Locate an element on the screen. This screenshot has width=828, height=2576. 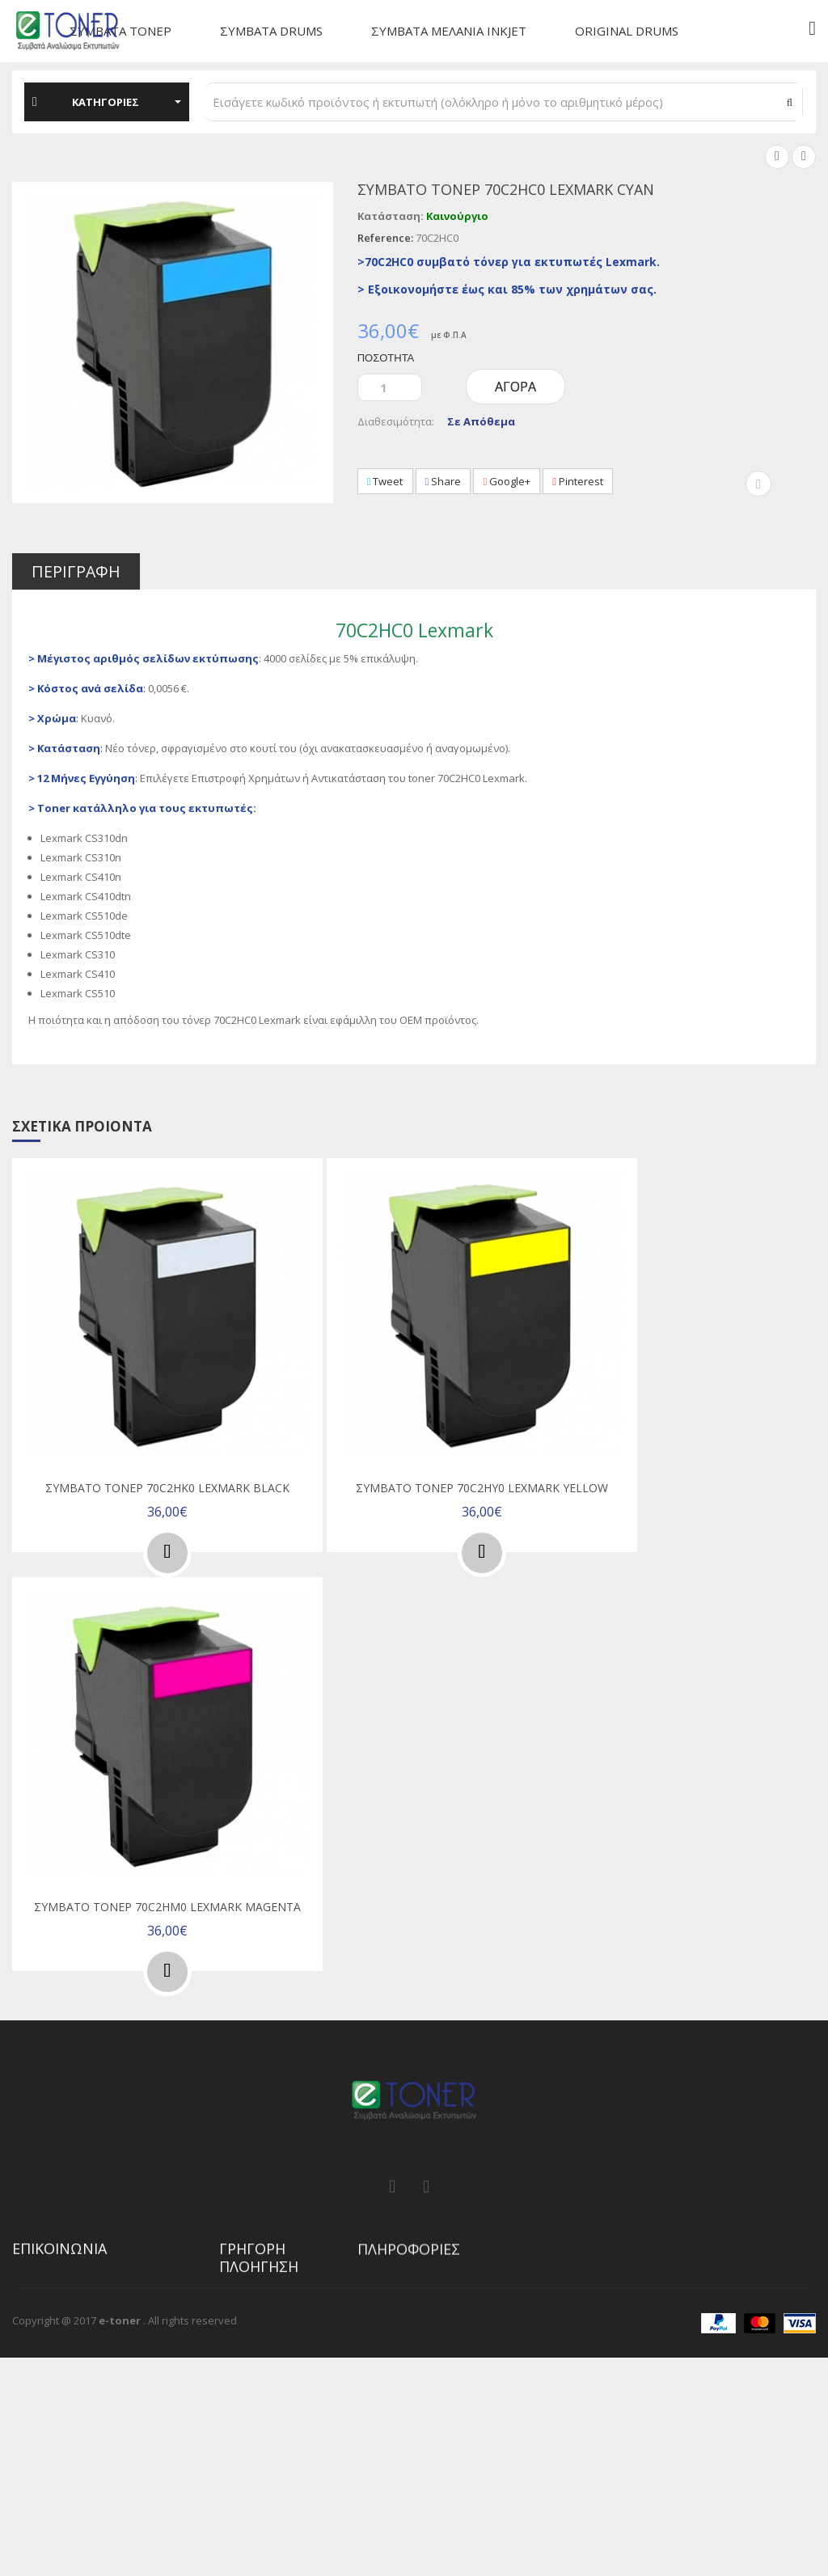
Ποσότητα is located at coordinates (386, 357).